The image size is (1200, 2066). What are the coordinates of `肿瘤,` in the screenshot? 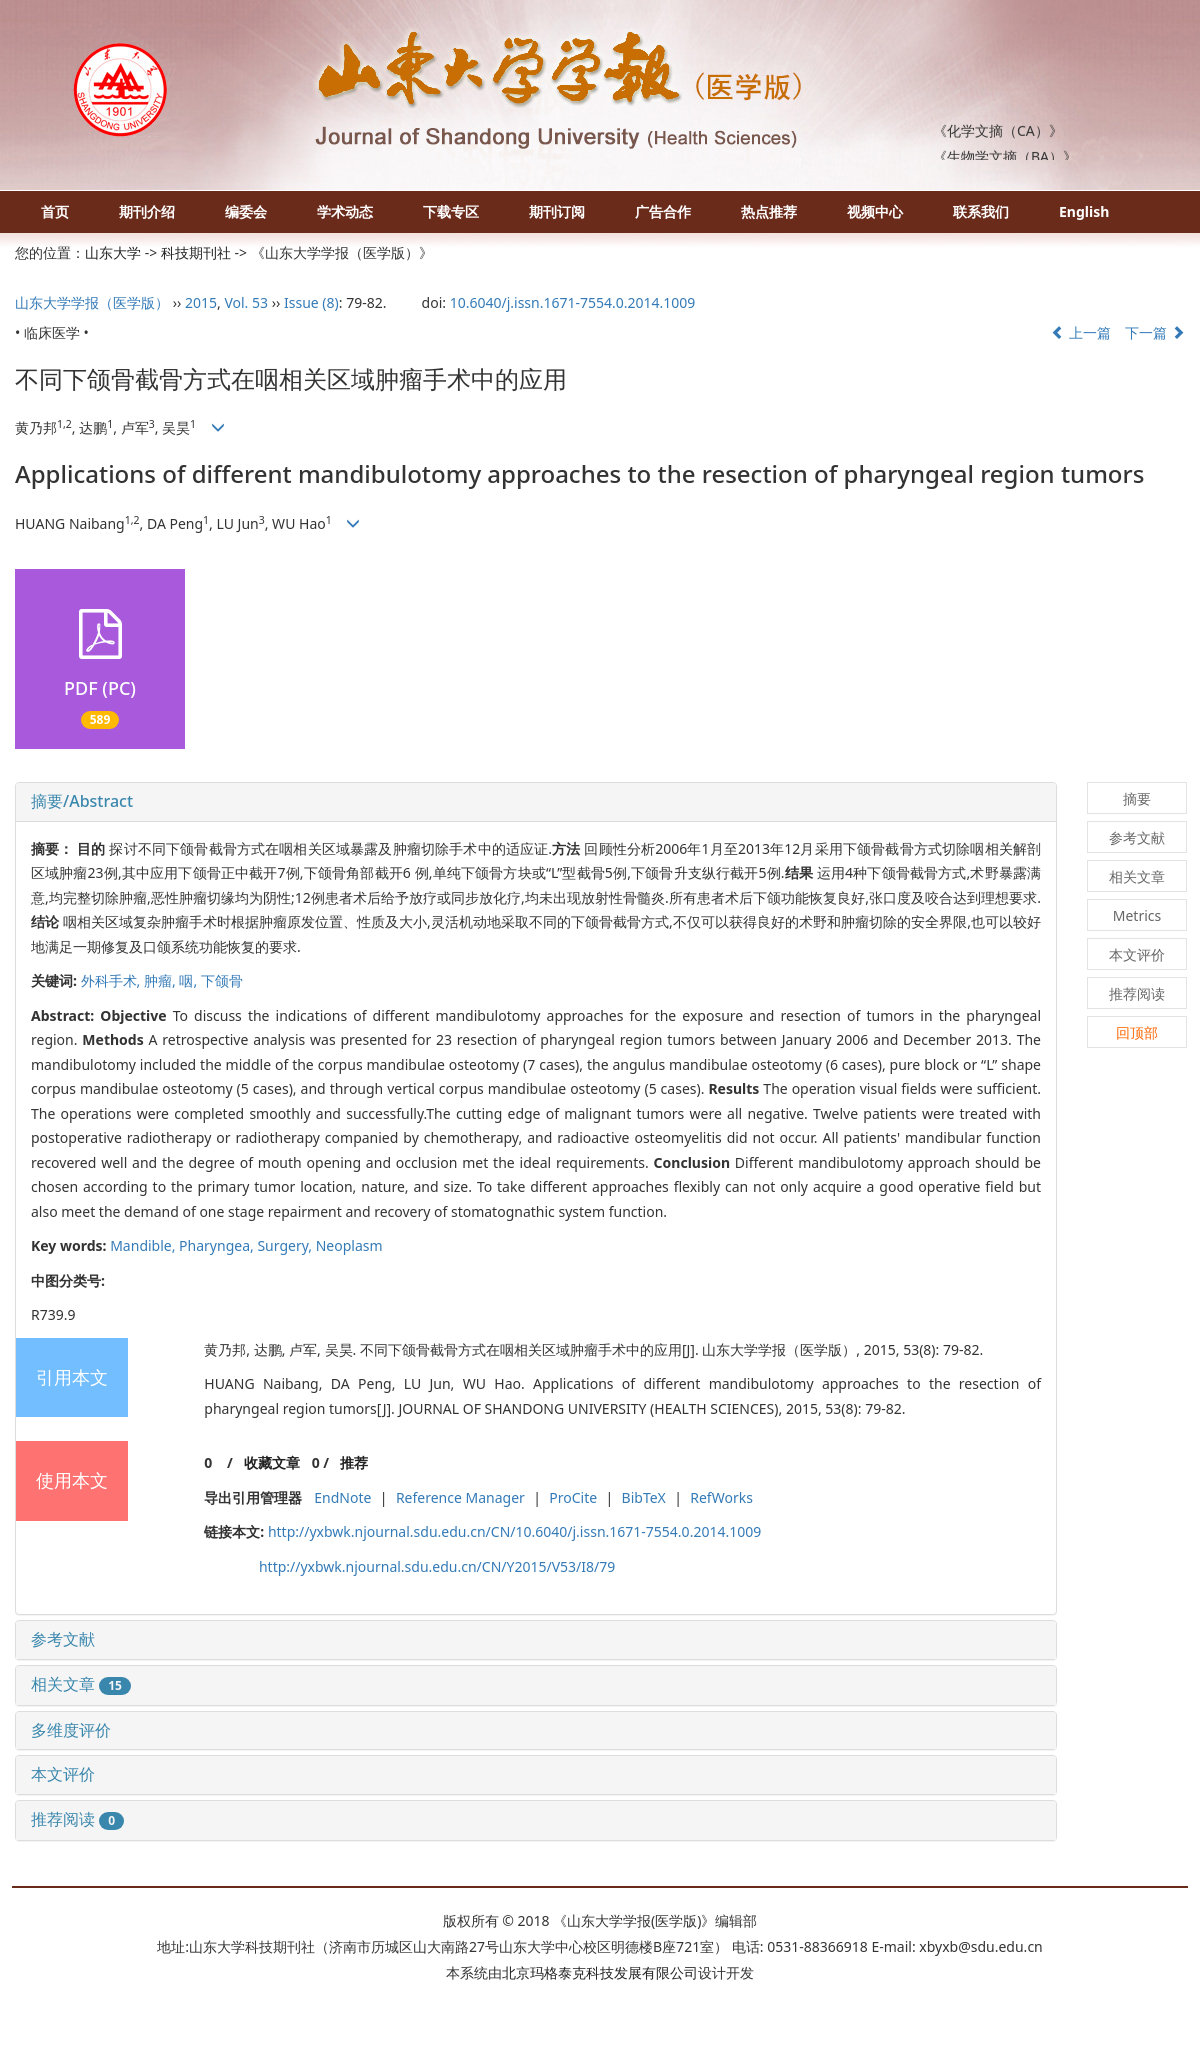 It's located at (161, 980).